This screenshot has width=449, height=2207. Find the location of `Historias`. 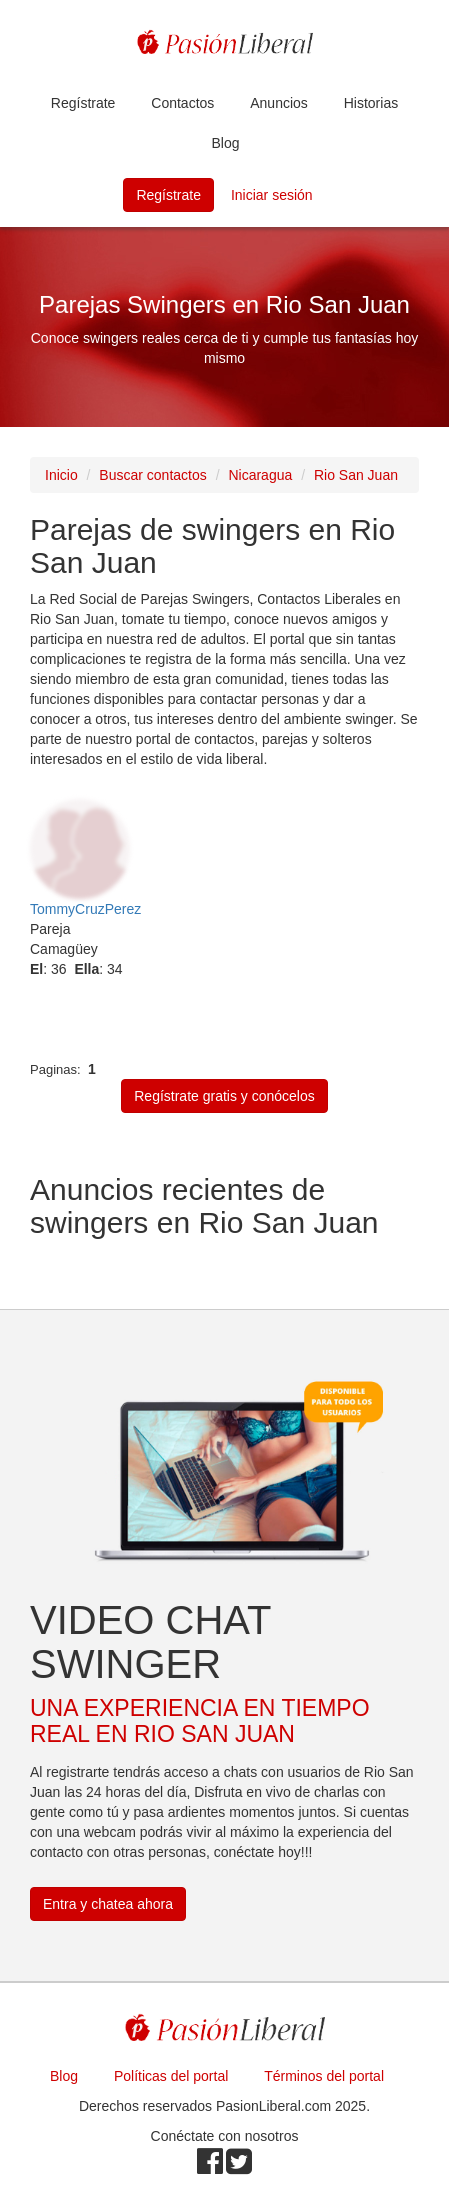

Historias is located at coordinates (371, 103).